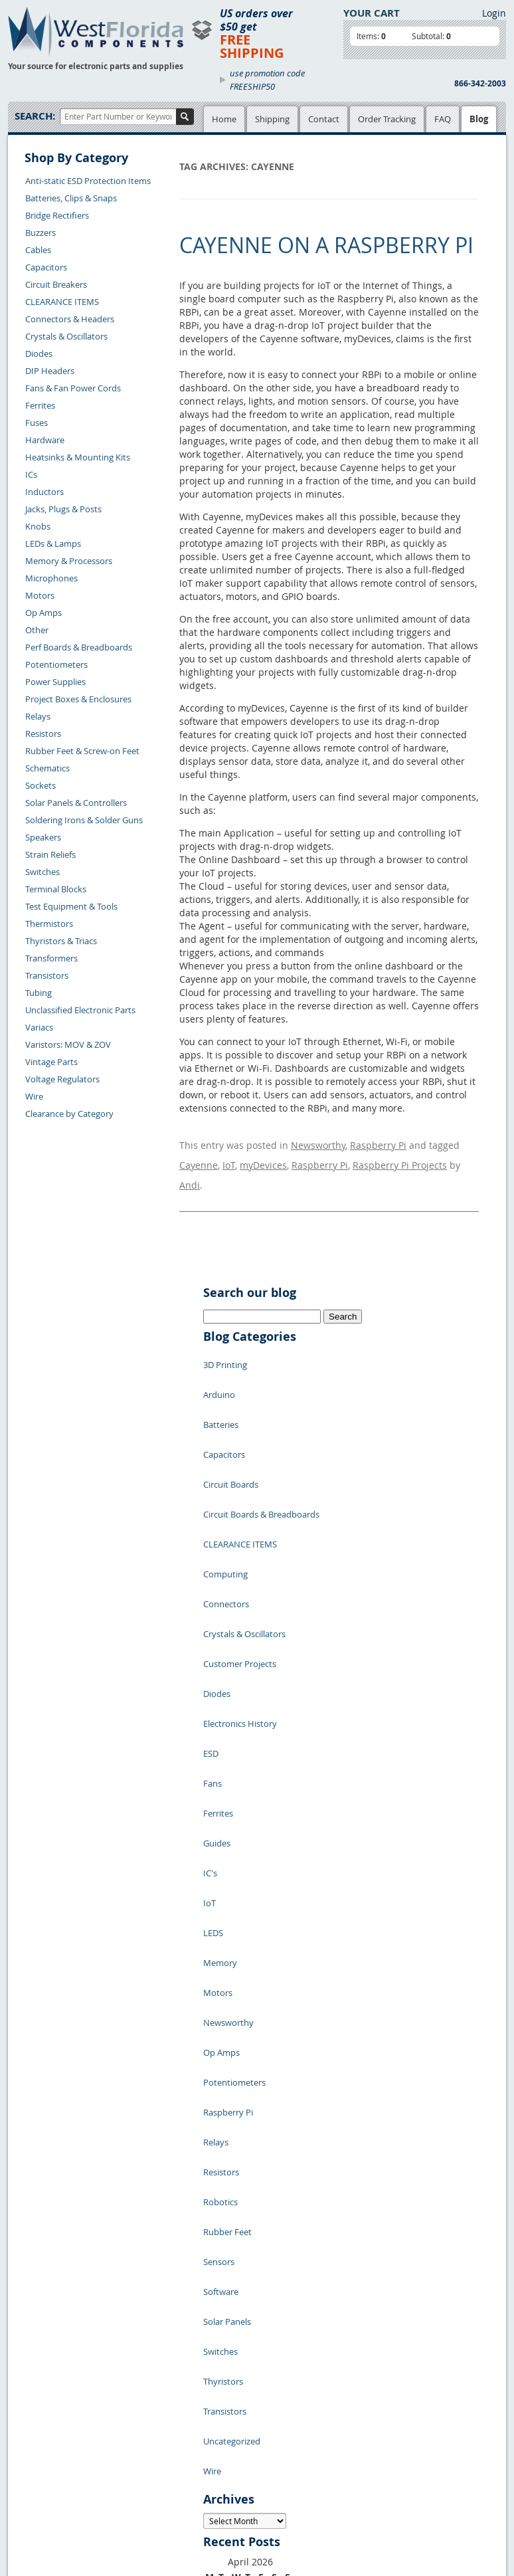 Image resolution: width=514 pixels, height=2576 pixels. I want to click on CLEARANCE ITEMS, so click(62, 302).